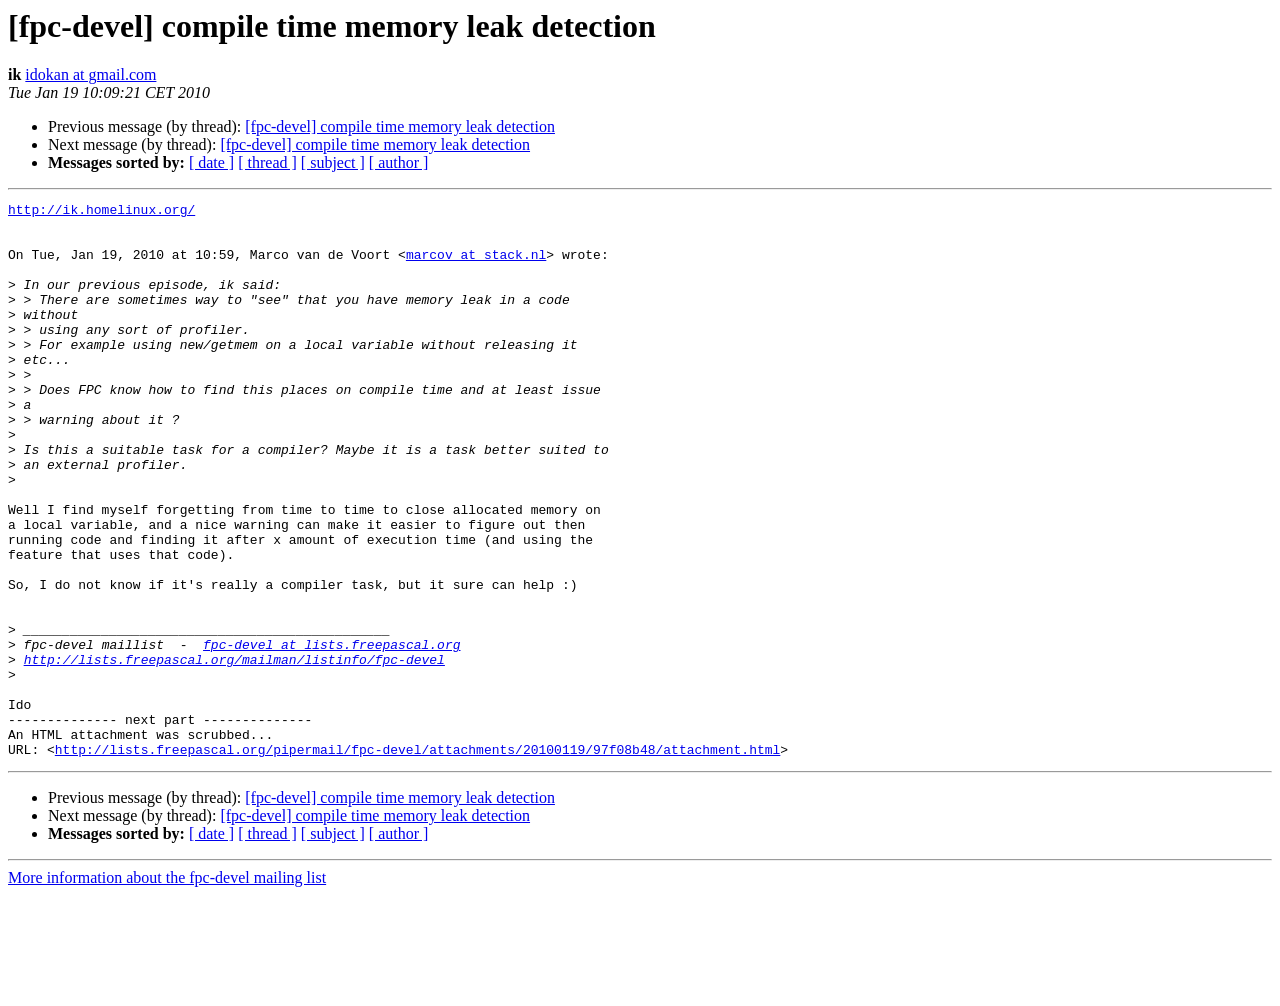 This screenshot has height=1006, width=1280. Describe the element at coordinates (476, 266) in the screenshot. I see `marcov at stack.nl` at that location.